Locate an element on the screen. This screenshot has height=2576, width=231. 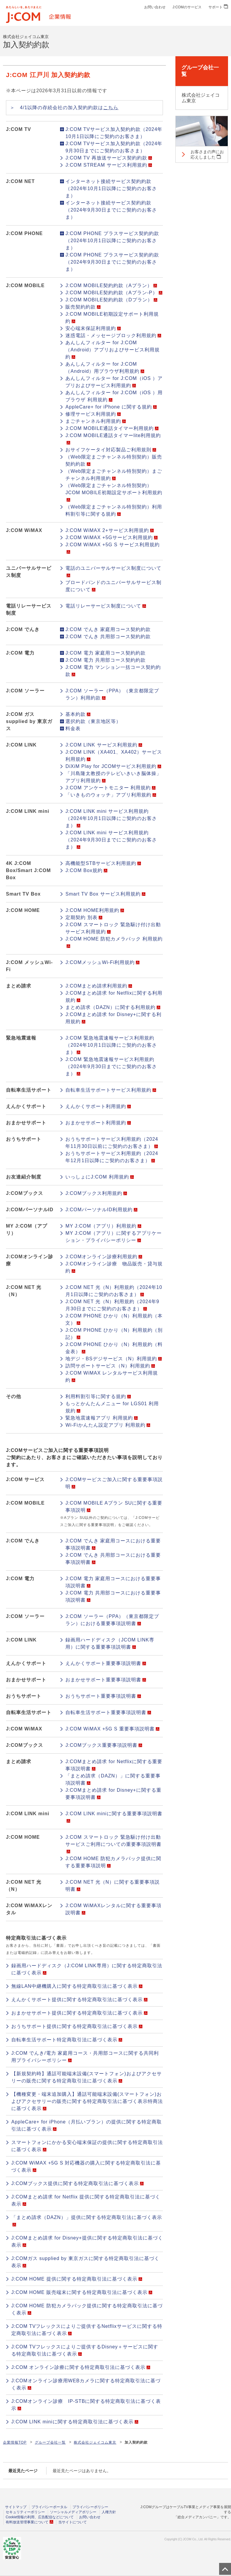
J:COM HOME利用規約 is located at coordinates (94, 910).